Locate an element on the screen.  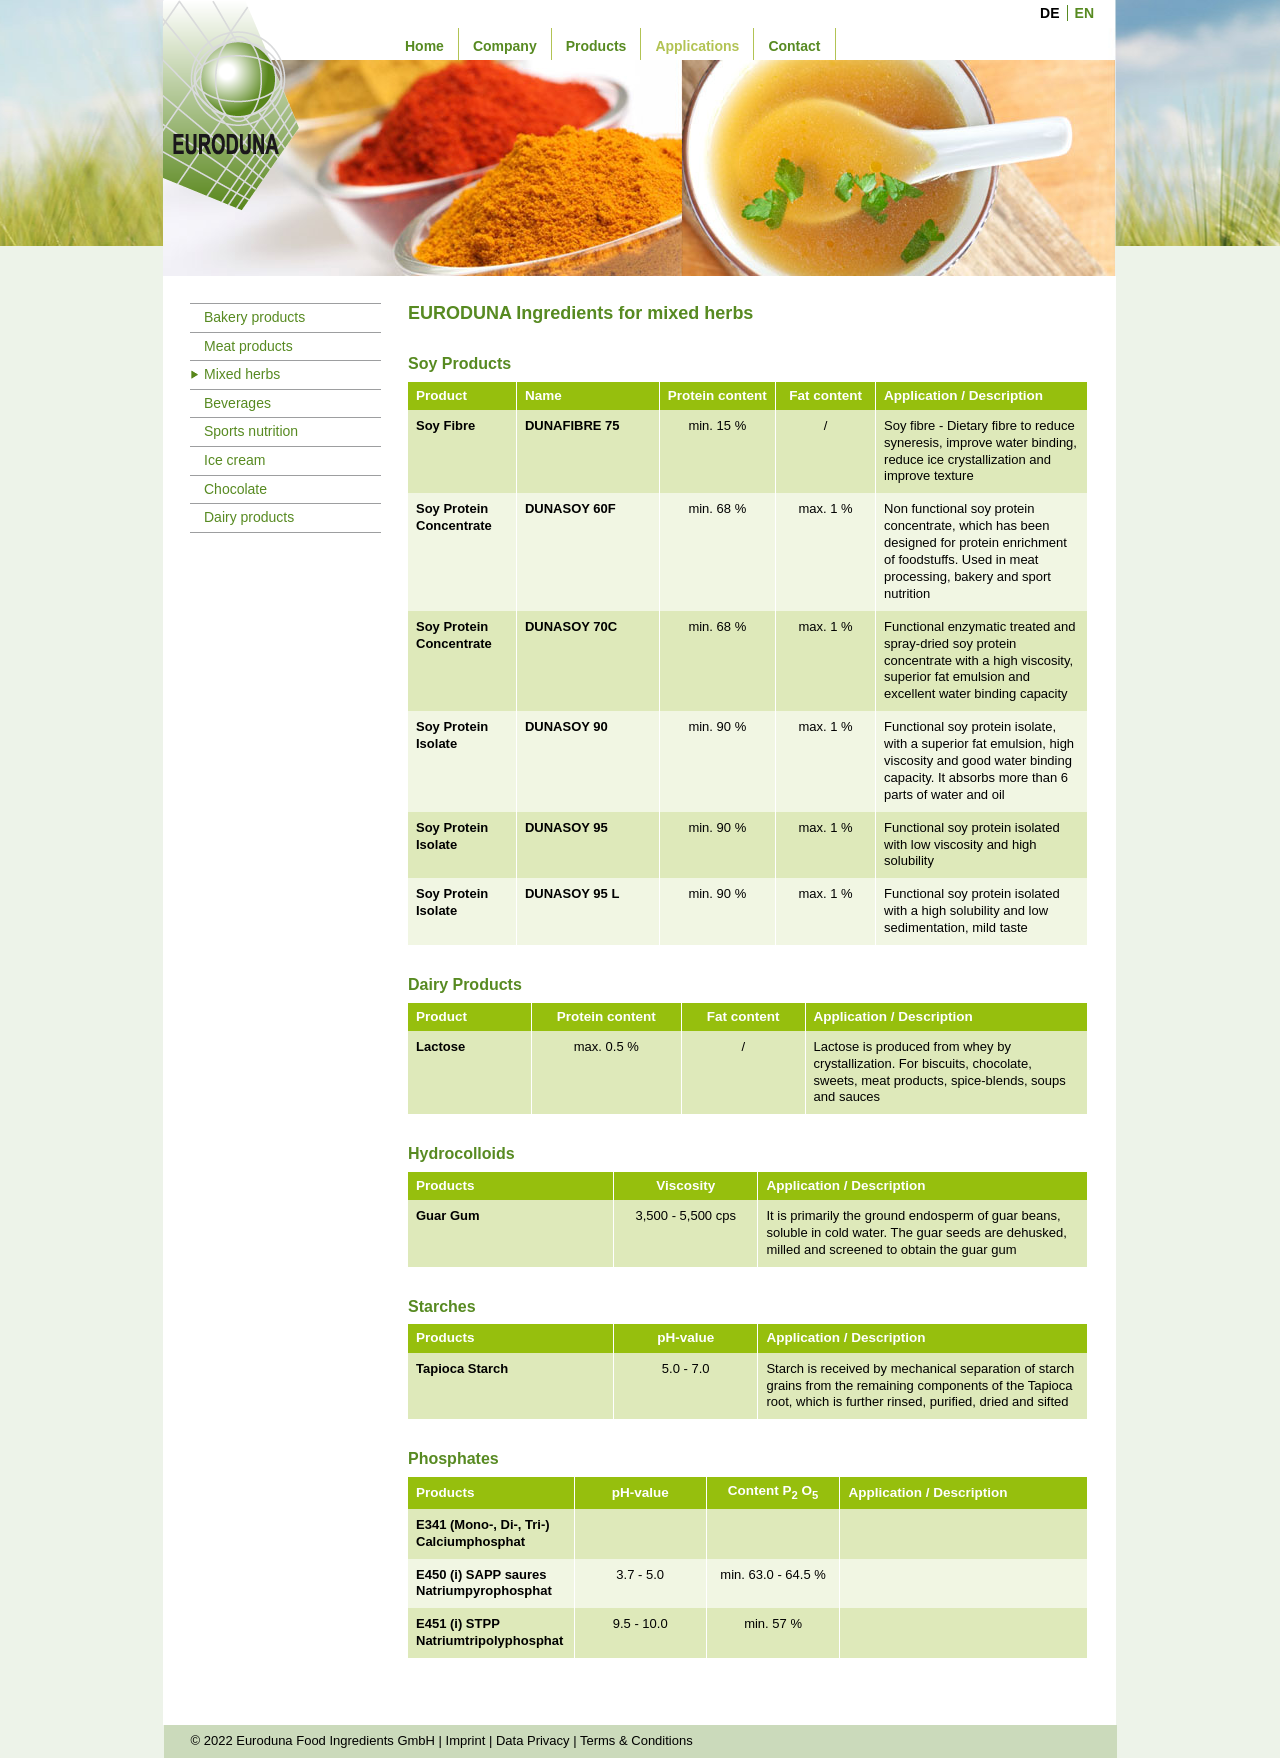
Terms & Conditions is located at coordinates (636, 1740).